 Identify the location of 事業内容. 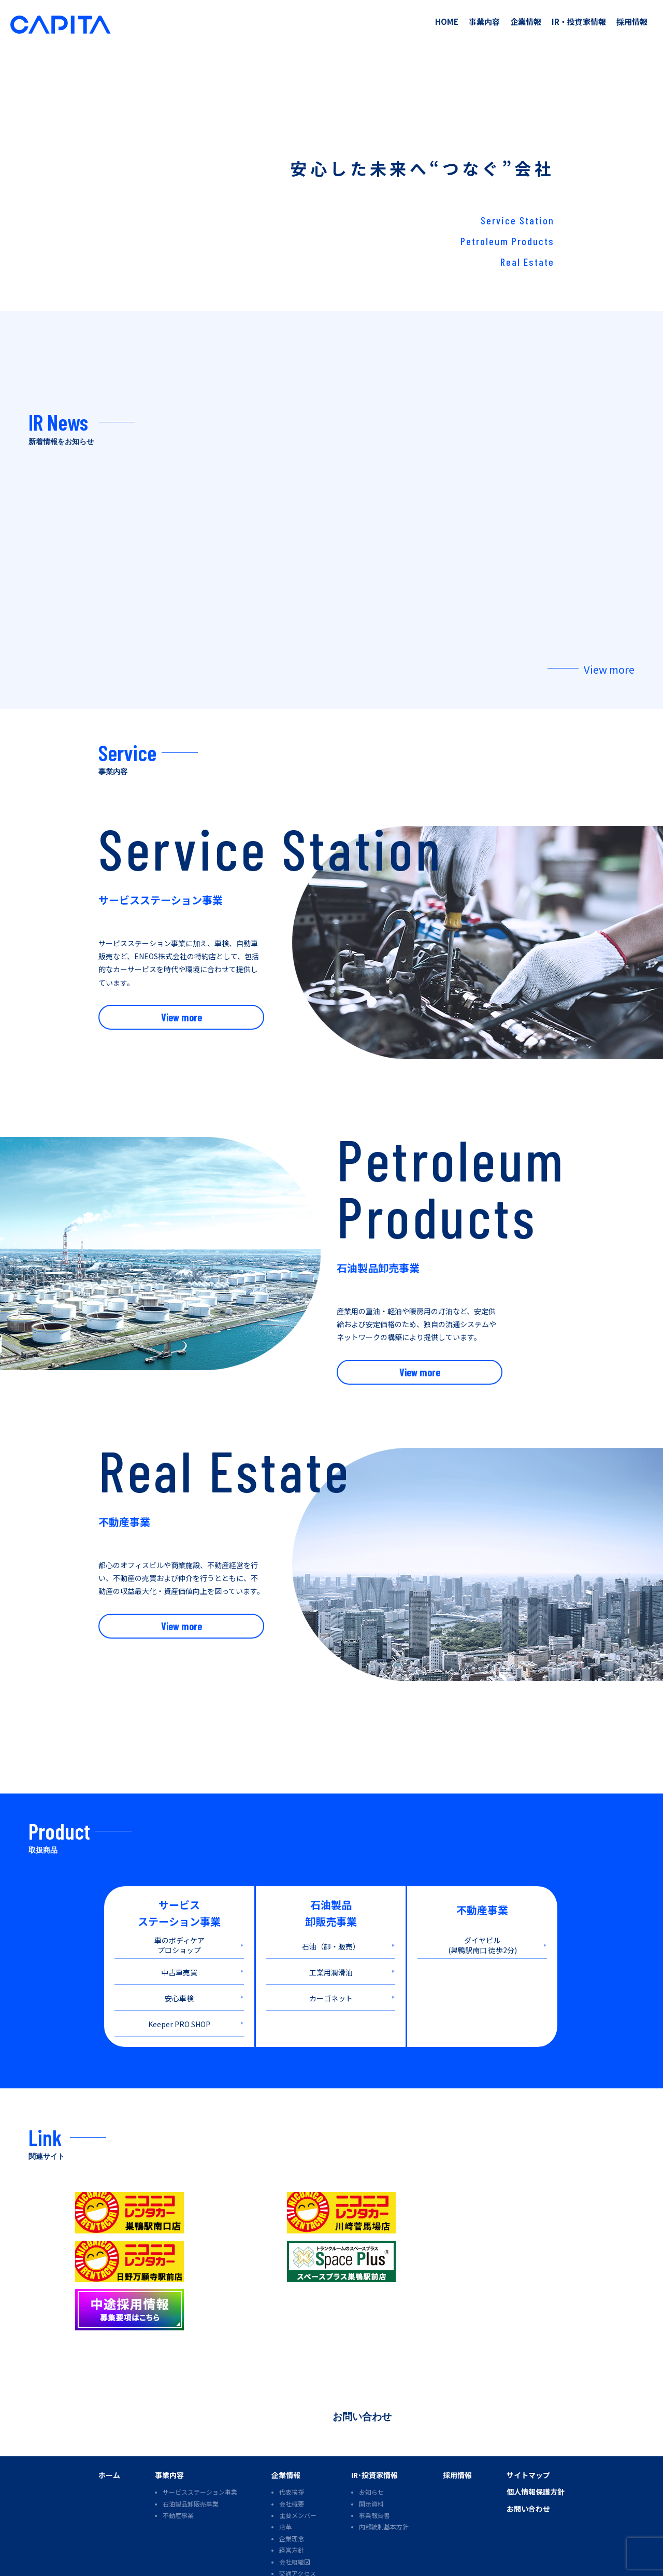
(484, 21).